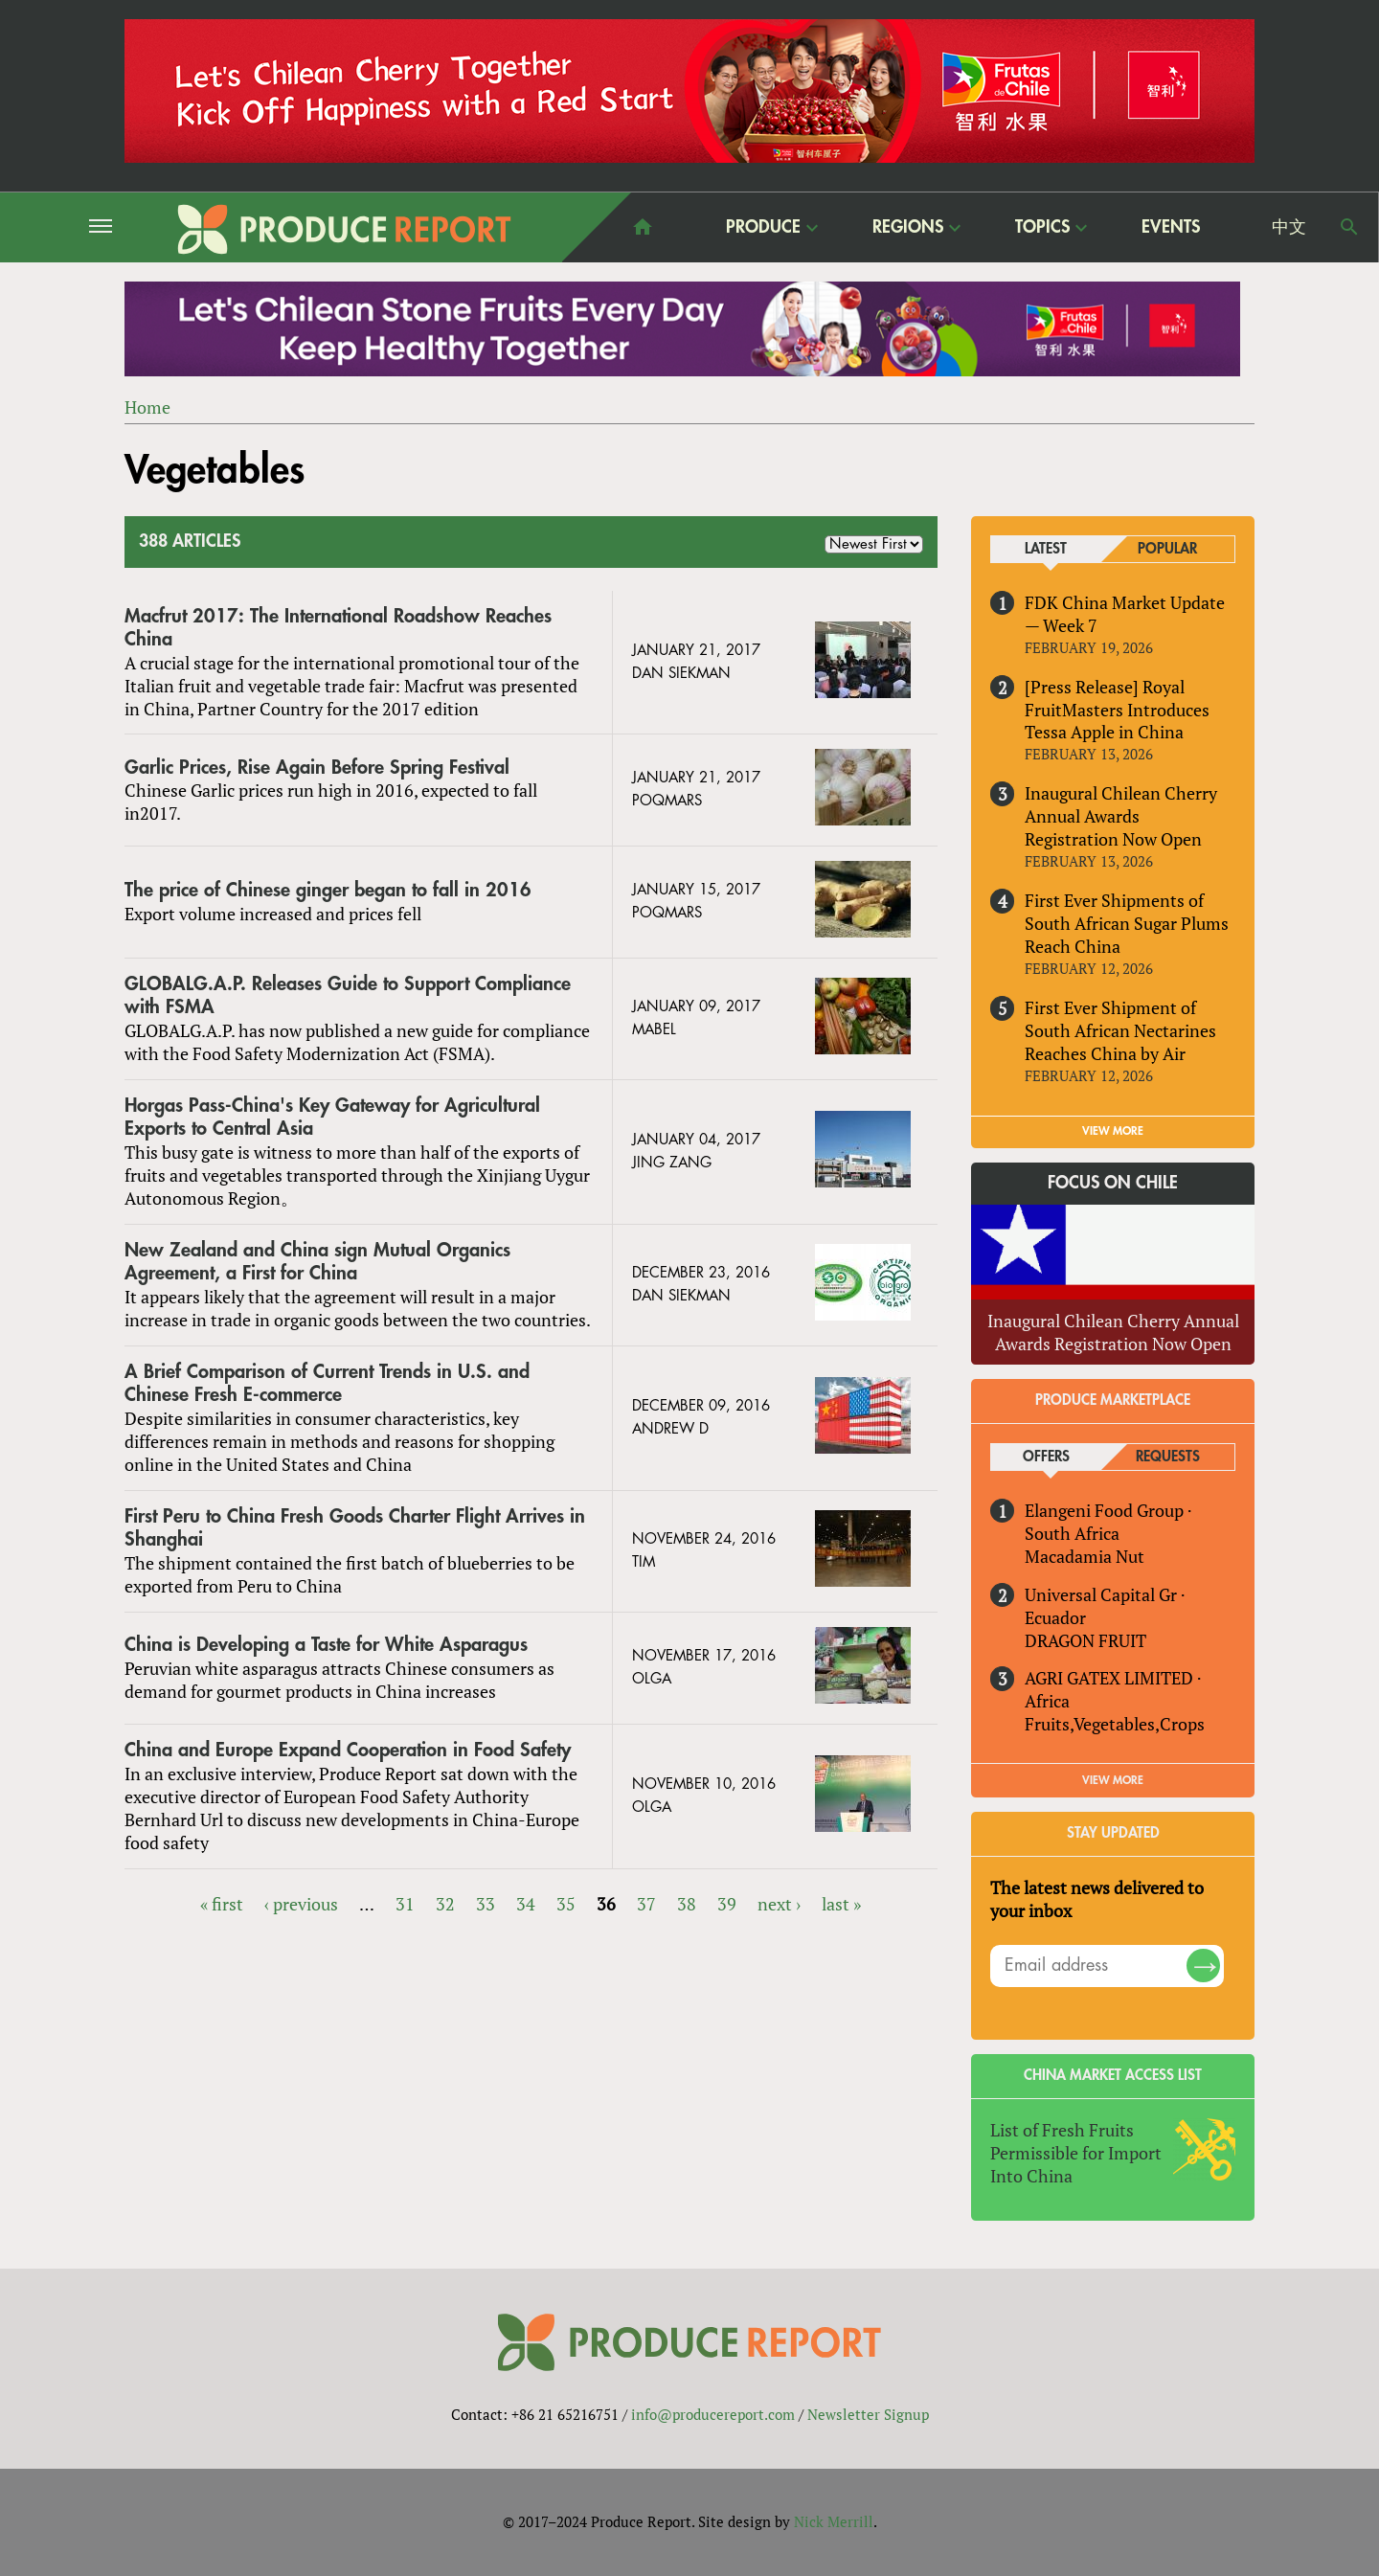 The image size is (1379, 2576). I want to click on Newsletter Signup, so click(868, 2414).